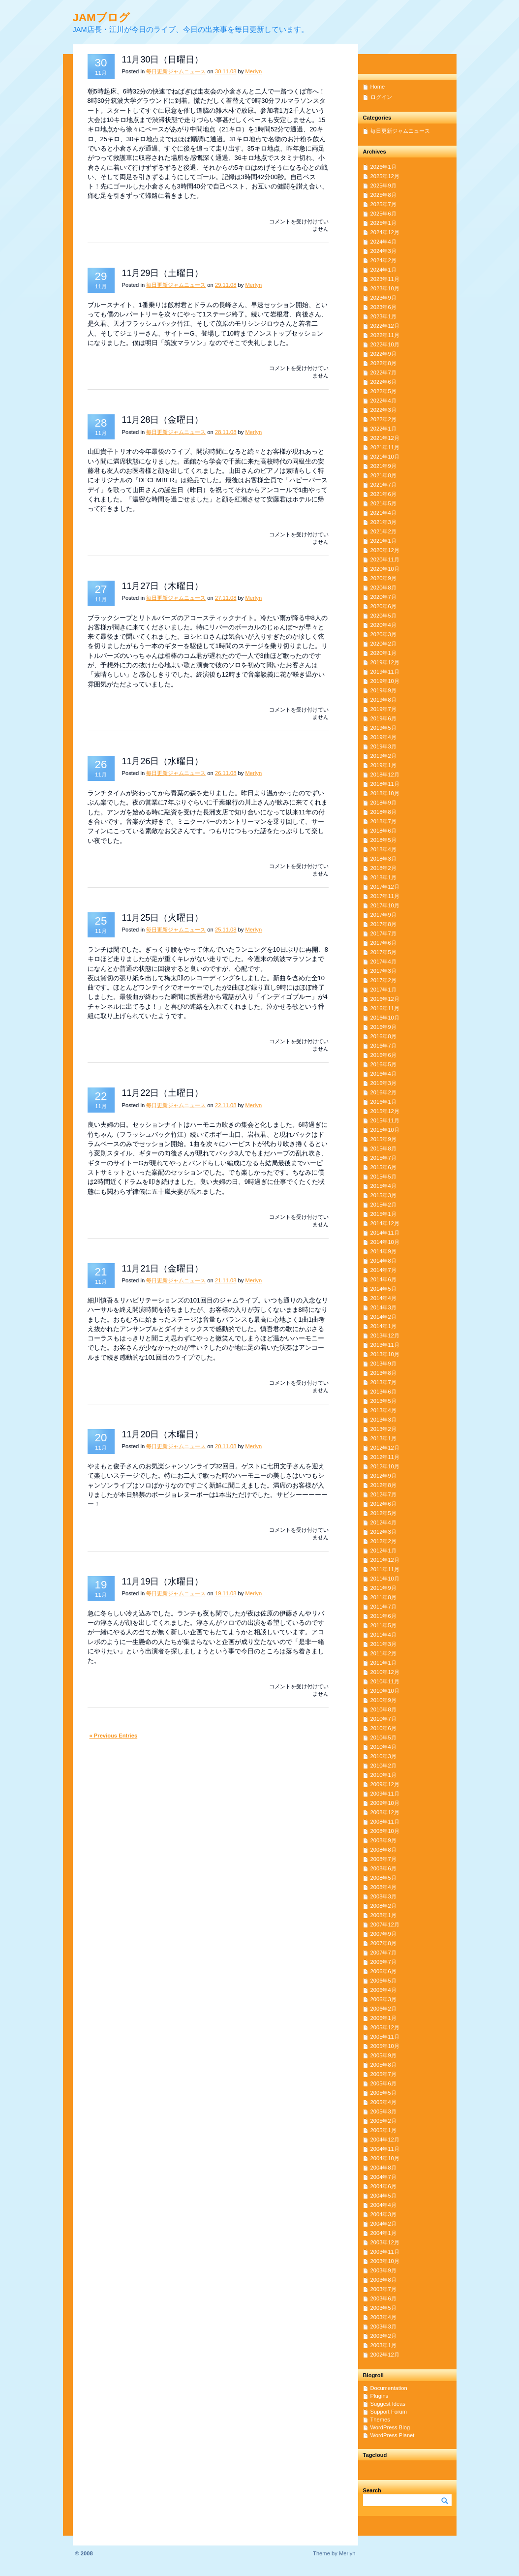 The image size is (519, 2576). What do you see at coordinates (383, 1382) in the screenshot?
I see `2013年7月` at bounding box center [383, 1382].